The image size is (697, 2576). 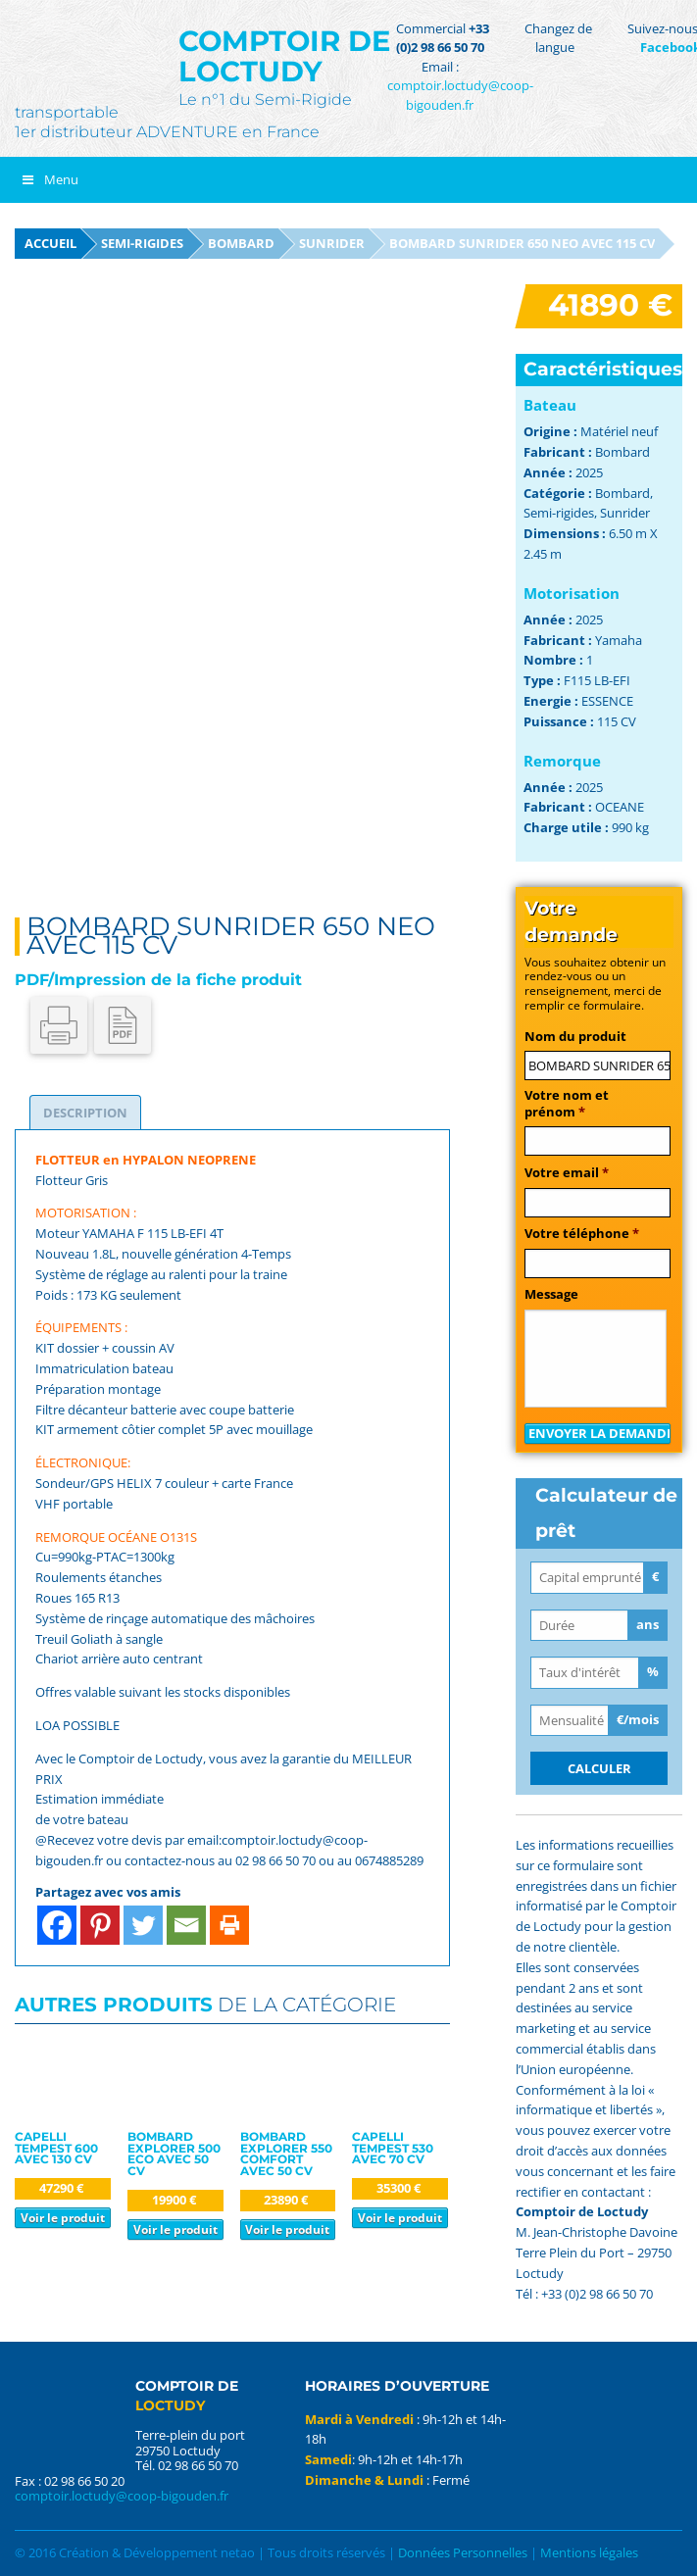 What do you see at coordinates (49, 179) in the screenshot?
I see `Menu` at bounding box center [49, 179].